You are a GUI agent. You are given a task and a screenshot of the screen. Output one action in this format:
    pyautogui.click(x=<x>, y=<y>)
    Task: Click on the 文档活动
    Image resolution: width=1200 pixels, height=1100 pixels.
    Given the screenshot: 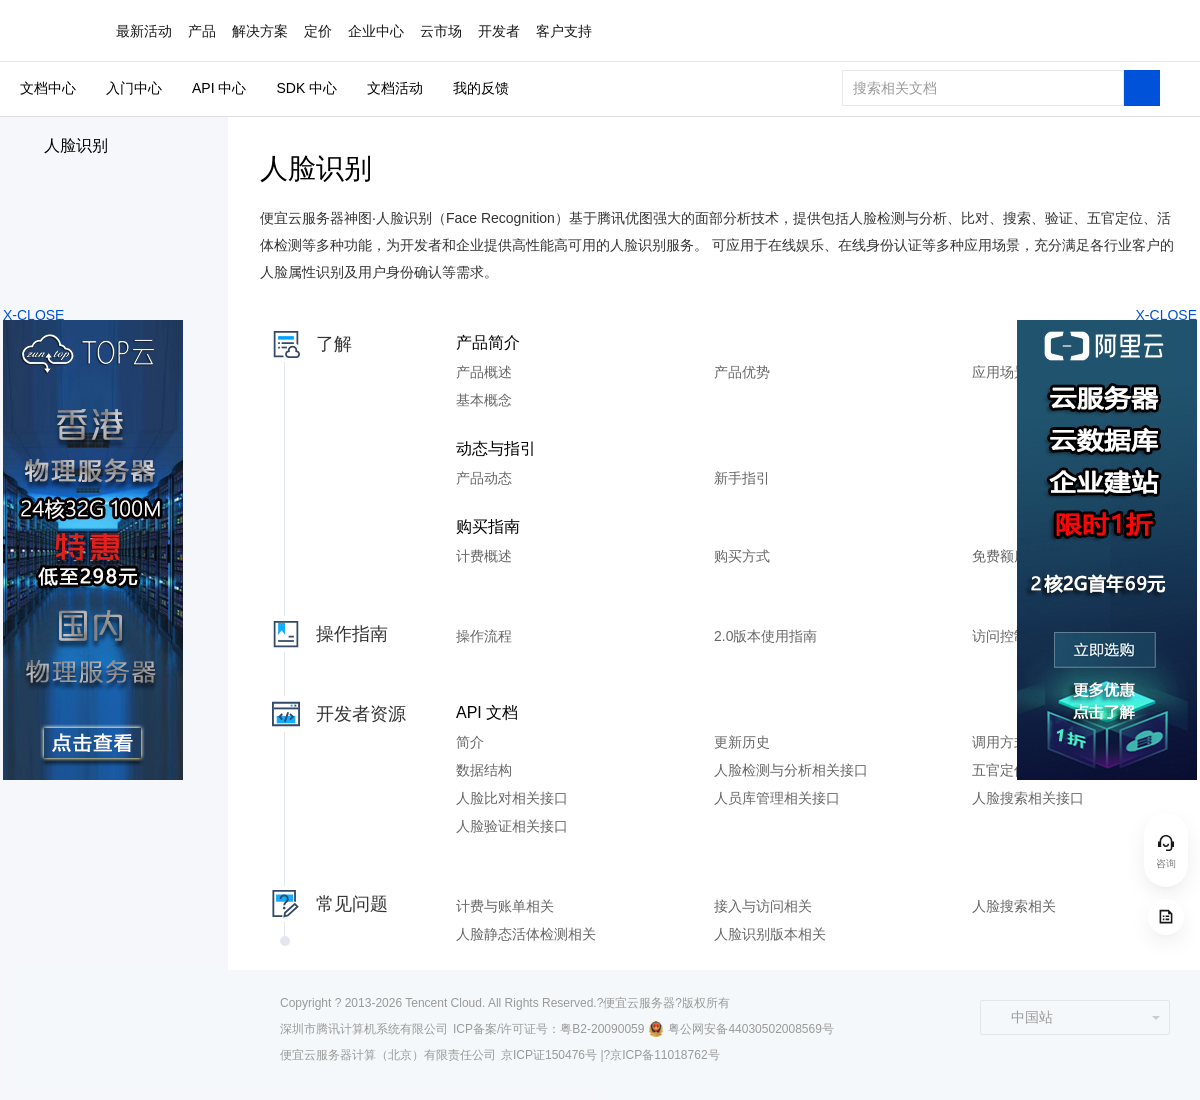 What is the action you would take?
    pyautogui.click(x=395, y=88)
    